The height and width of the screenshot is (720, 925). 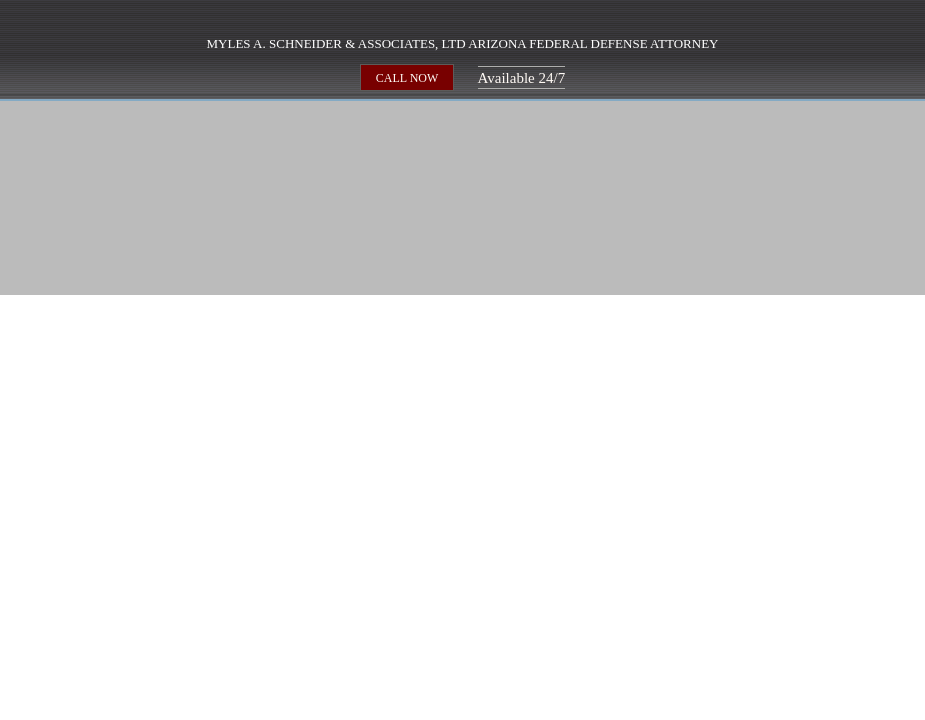 I want to click on CALL NOW, so click(x=407, y=77).